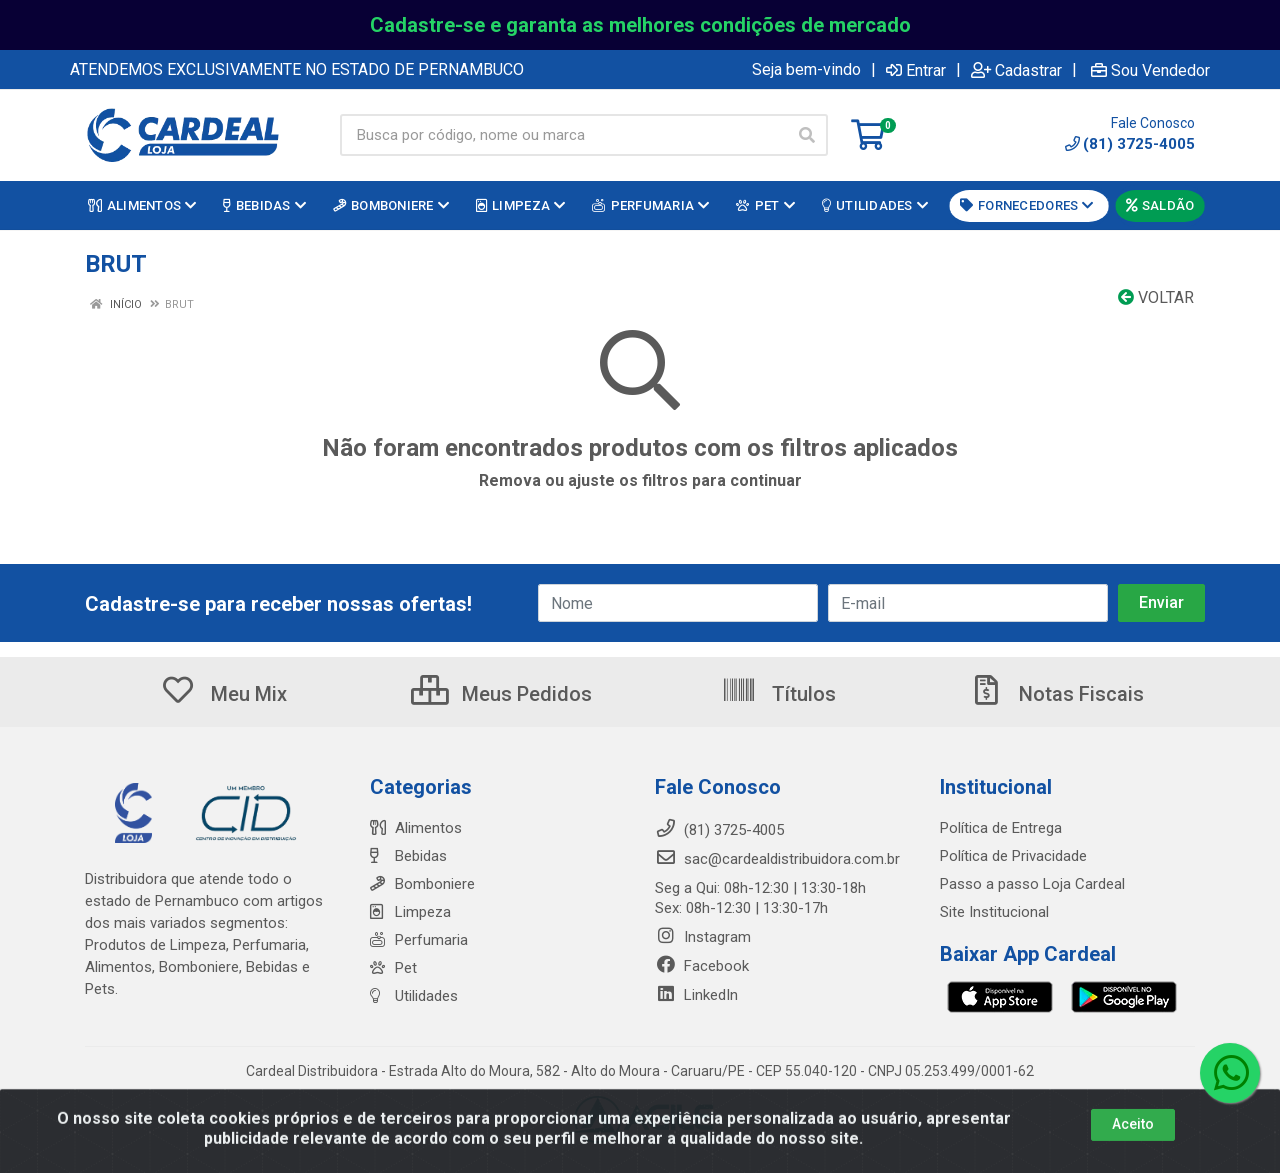 The width and height of the screenshot is (1280, 1173). I want to click on Voltar, so click(1156, 297).